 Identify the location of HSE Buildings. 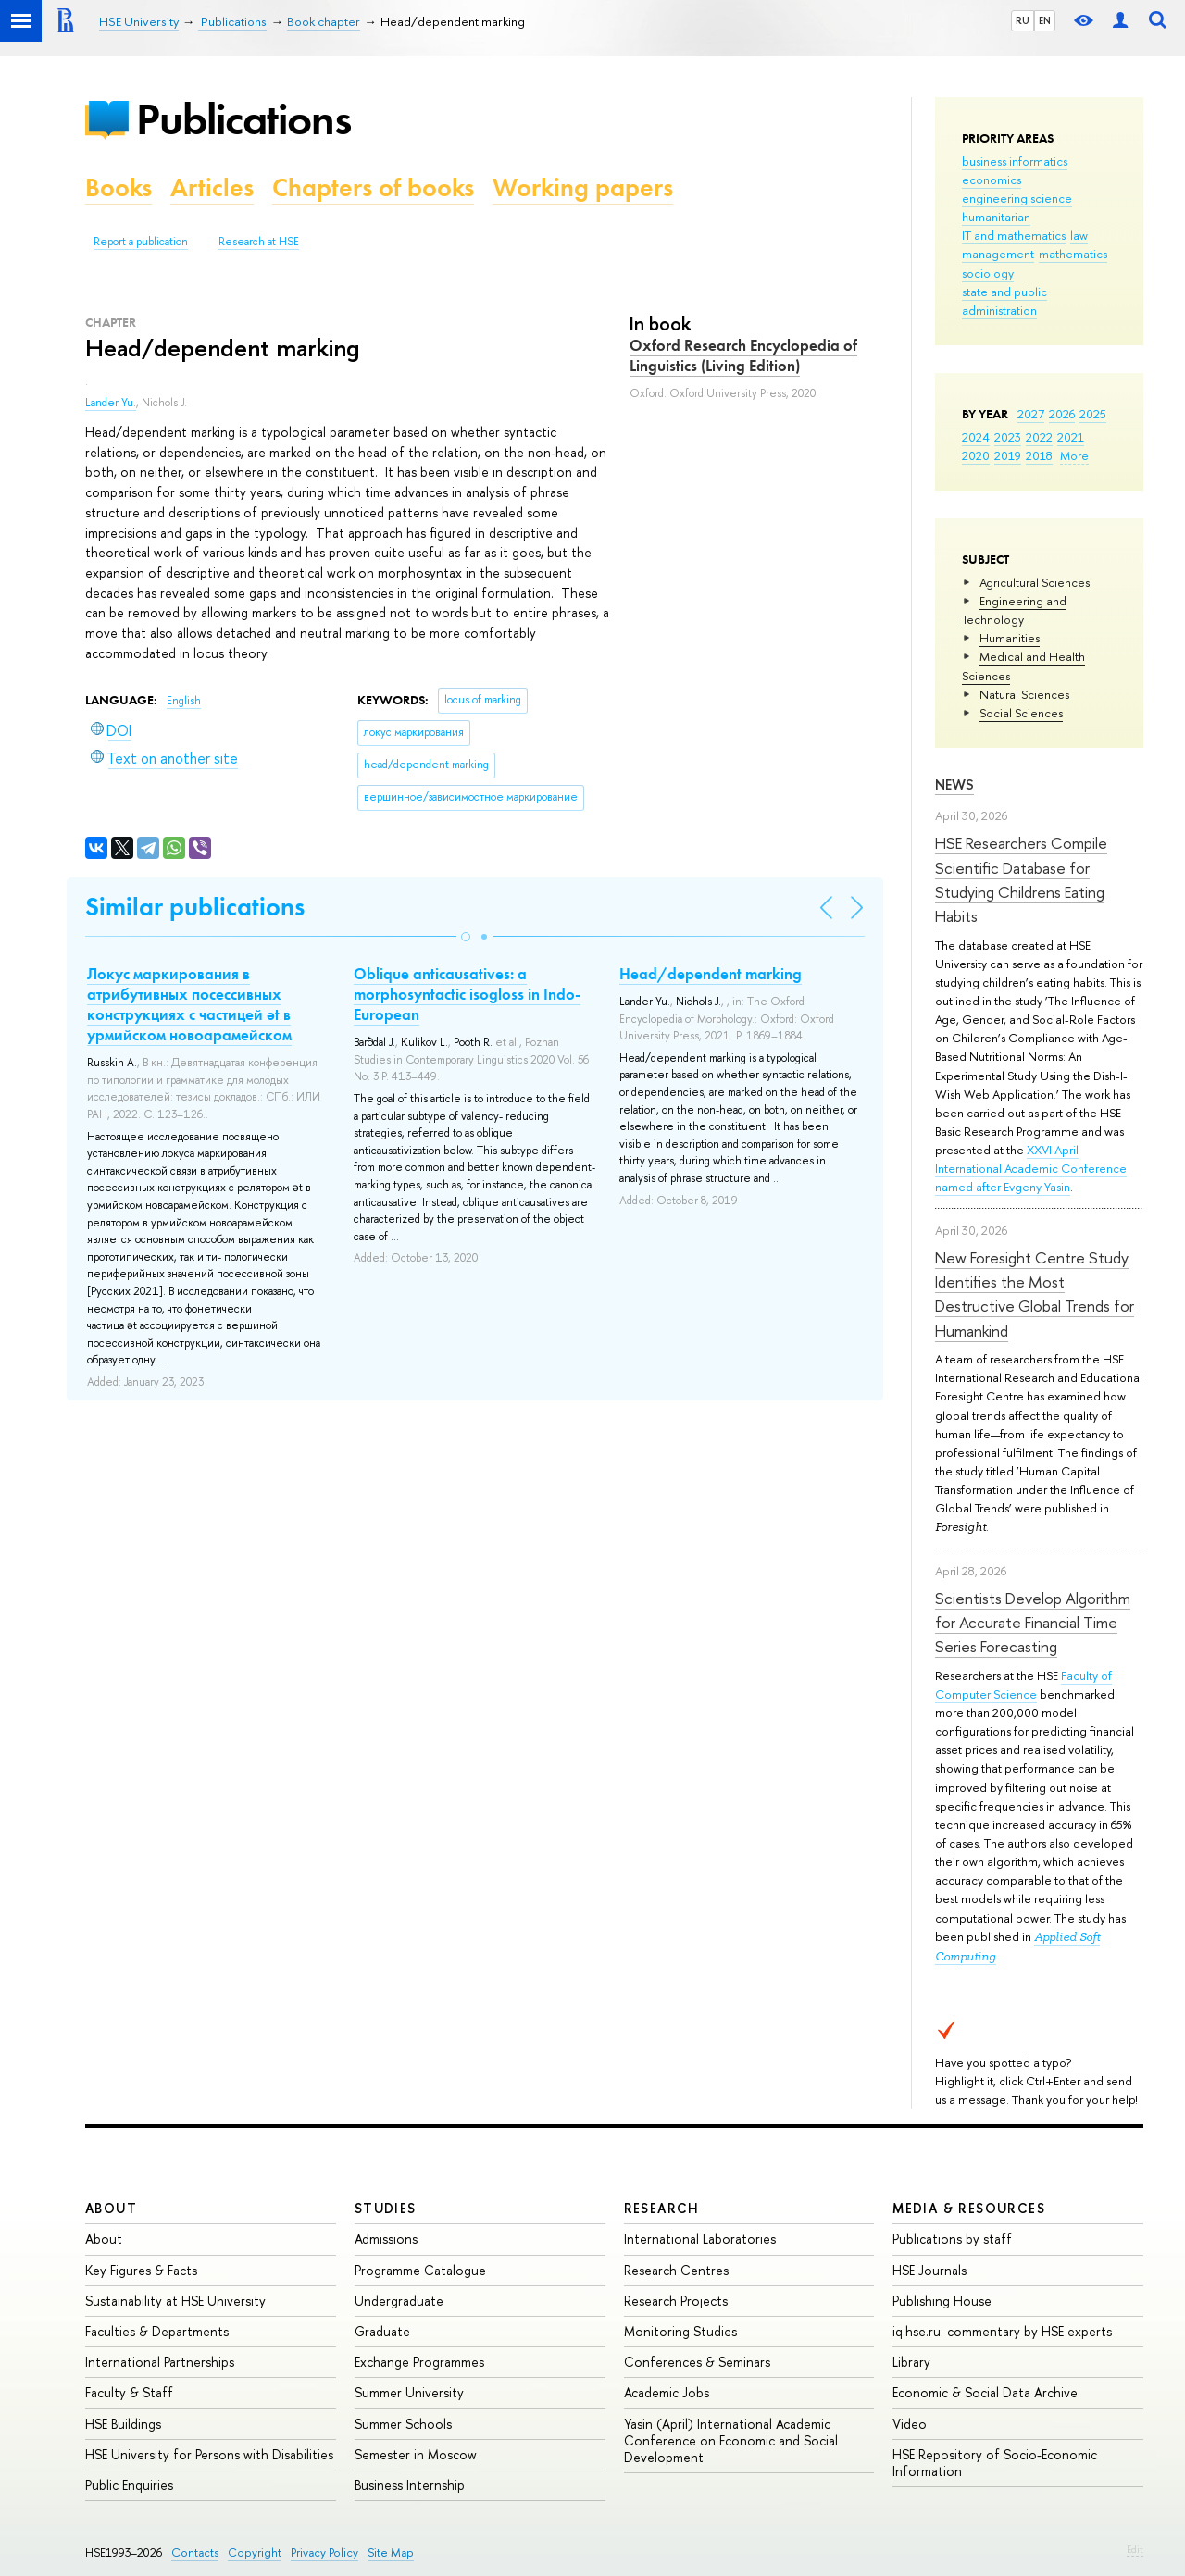
(123, 2424).